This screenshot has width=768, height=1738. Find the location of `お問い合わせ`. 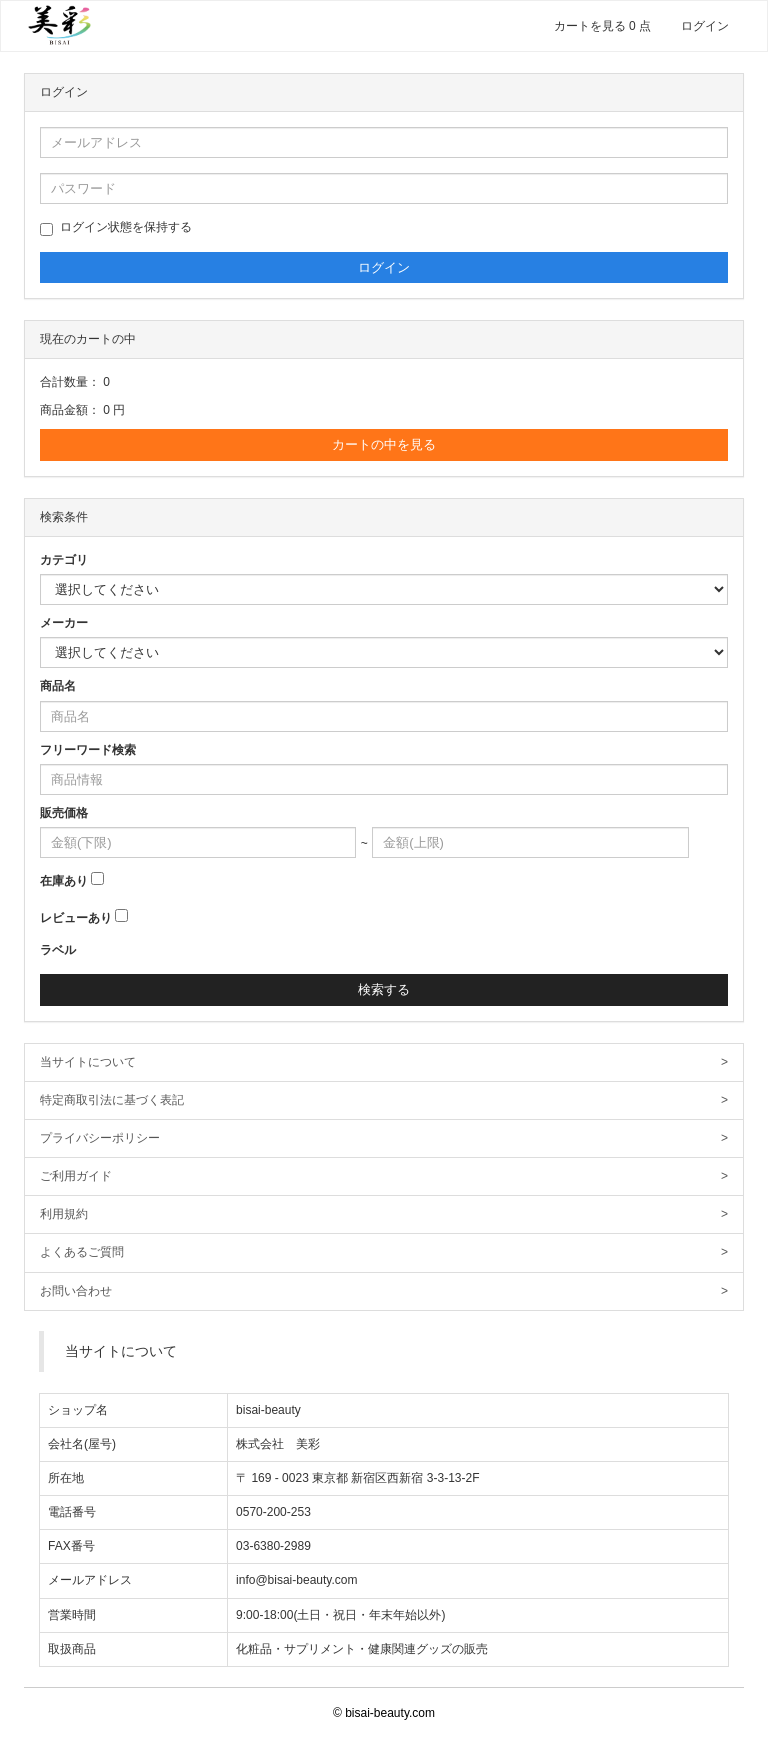

お問い合わせ is located at coordinates (384, 1291).